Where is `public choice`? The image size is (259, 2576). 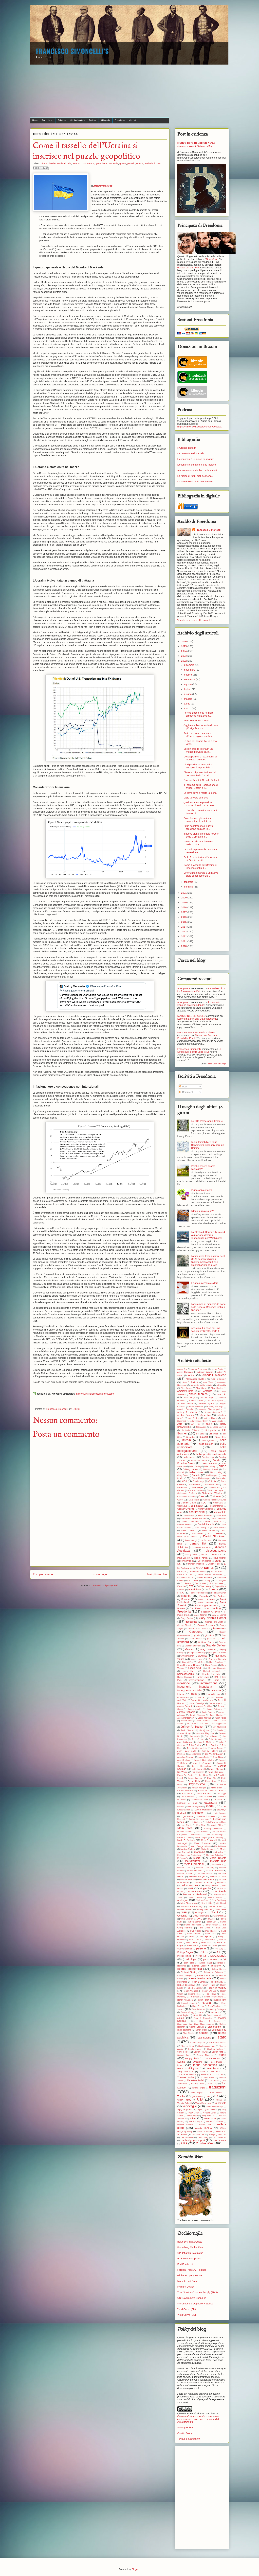
public choice is located at coordinates (210, 1959).